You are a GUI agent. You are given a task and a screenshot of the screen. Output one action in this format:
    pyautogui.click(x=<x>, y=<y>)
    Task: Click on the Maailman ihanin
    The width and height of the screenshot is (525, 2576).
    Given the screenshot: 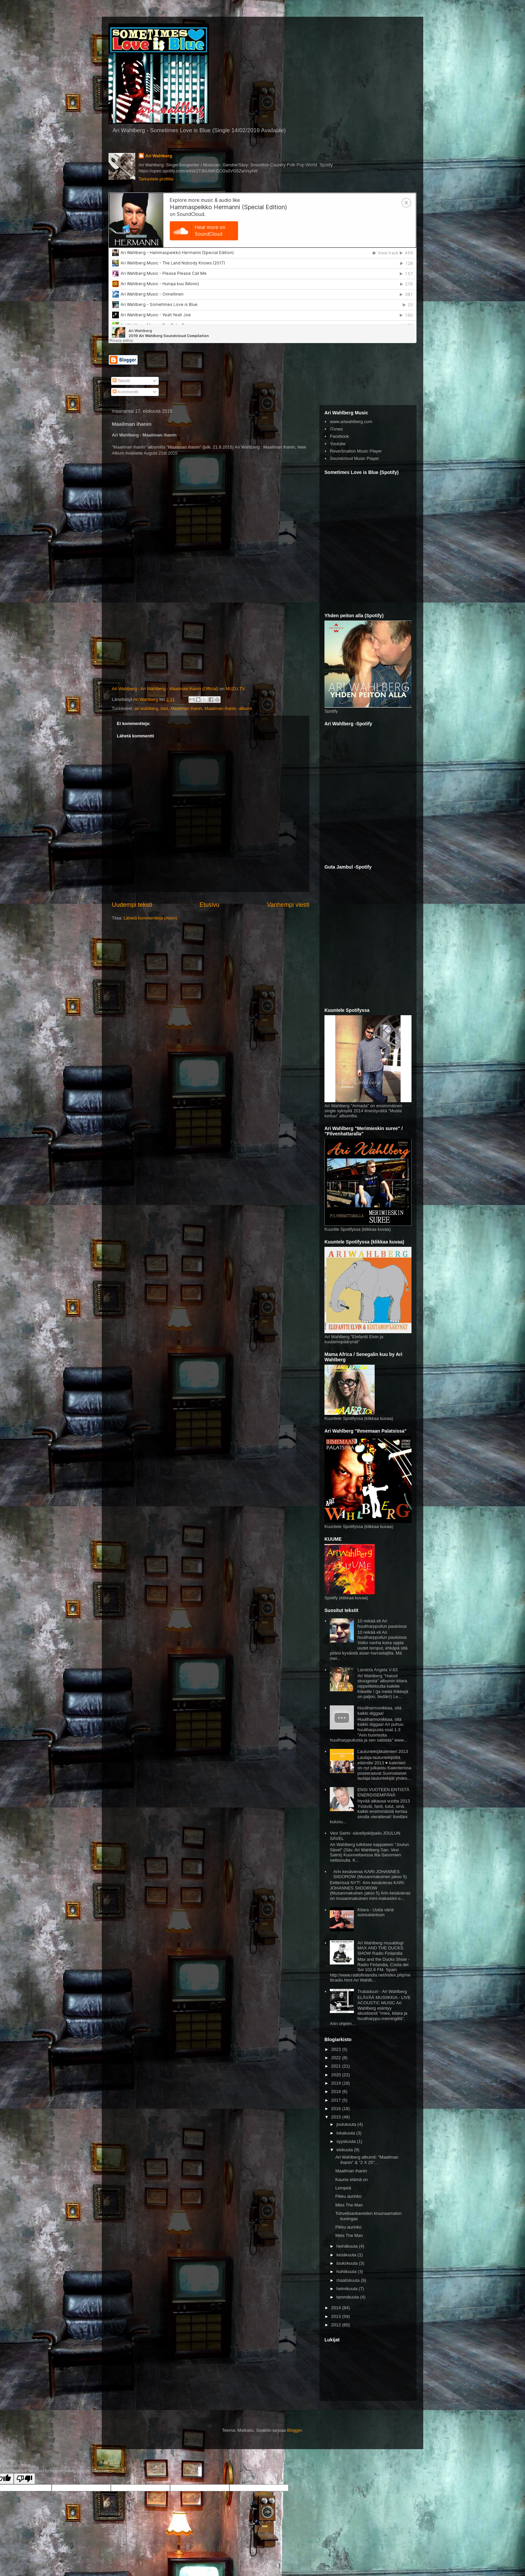 What is the action you would take?
    pyautogui.click(x=186, y=708)
    